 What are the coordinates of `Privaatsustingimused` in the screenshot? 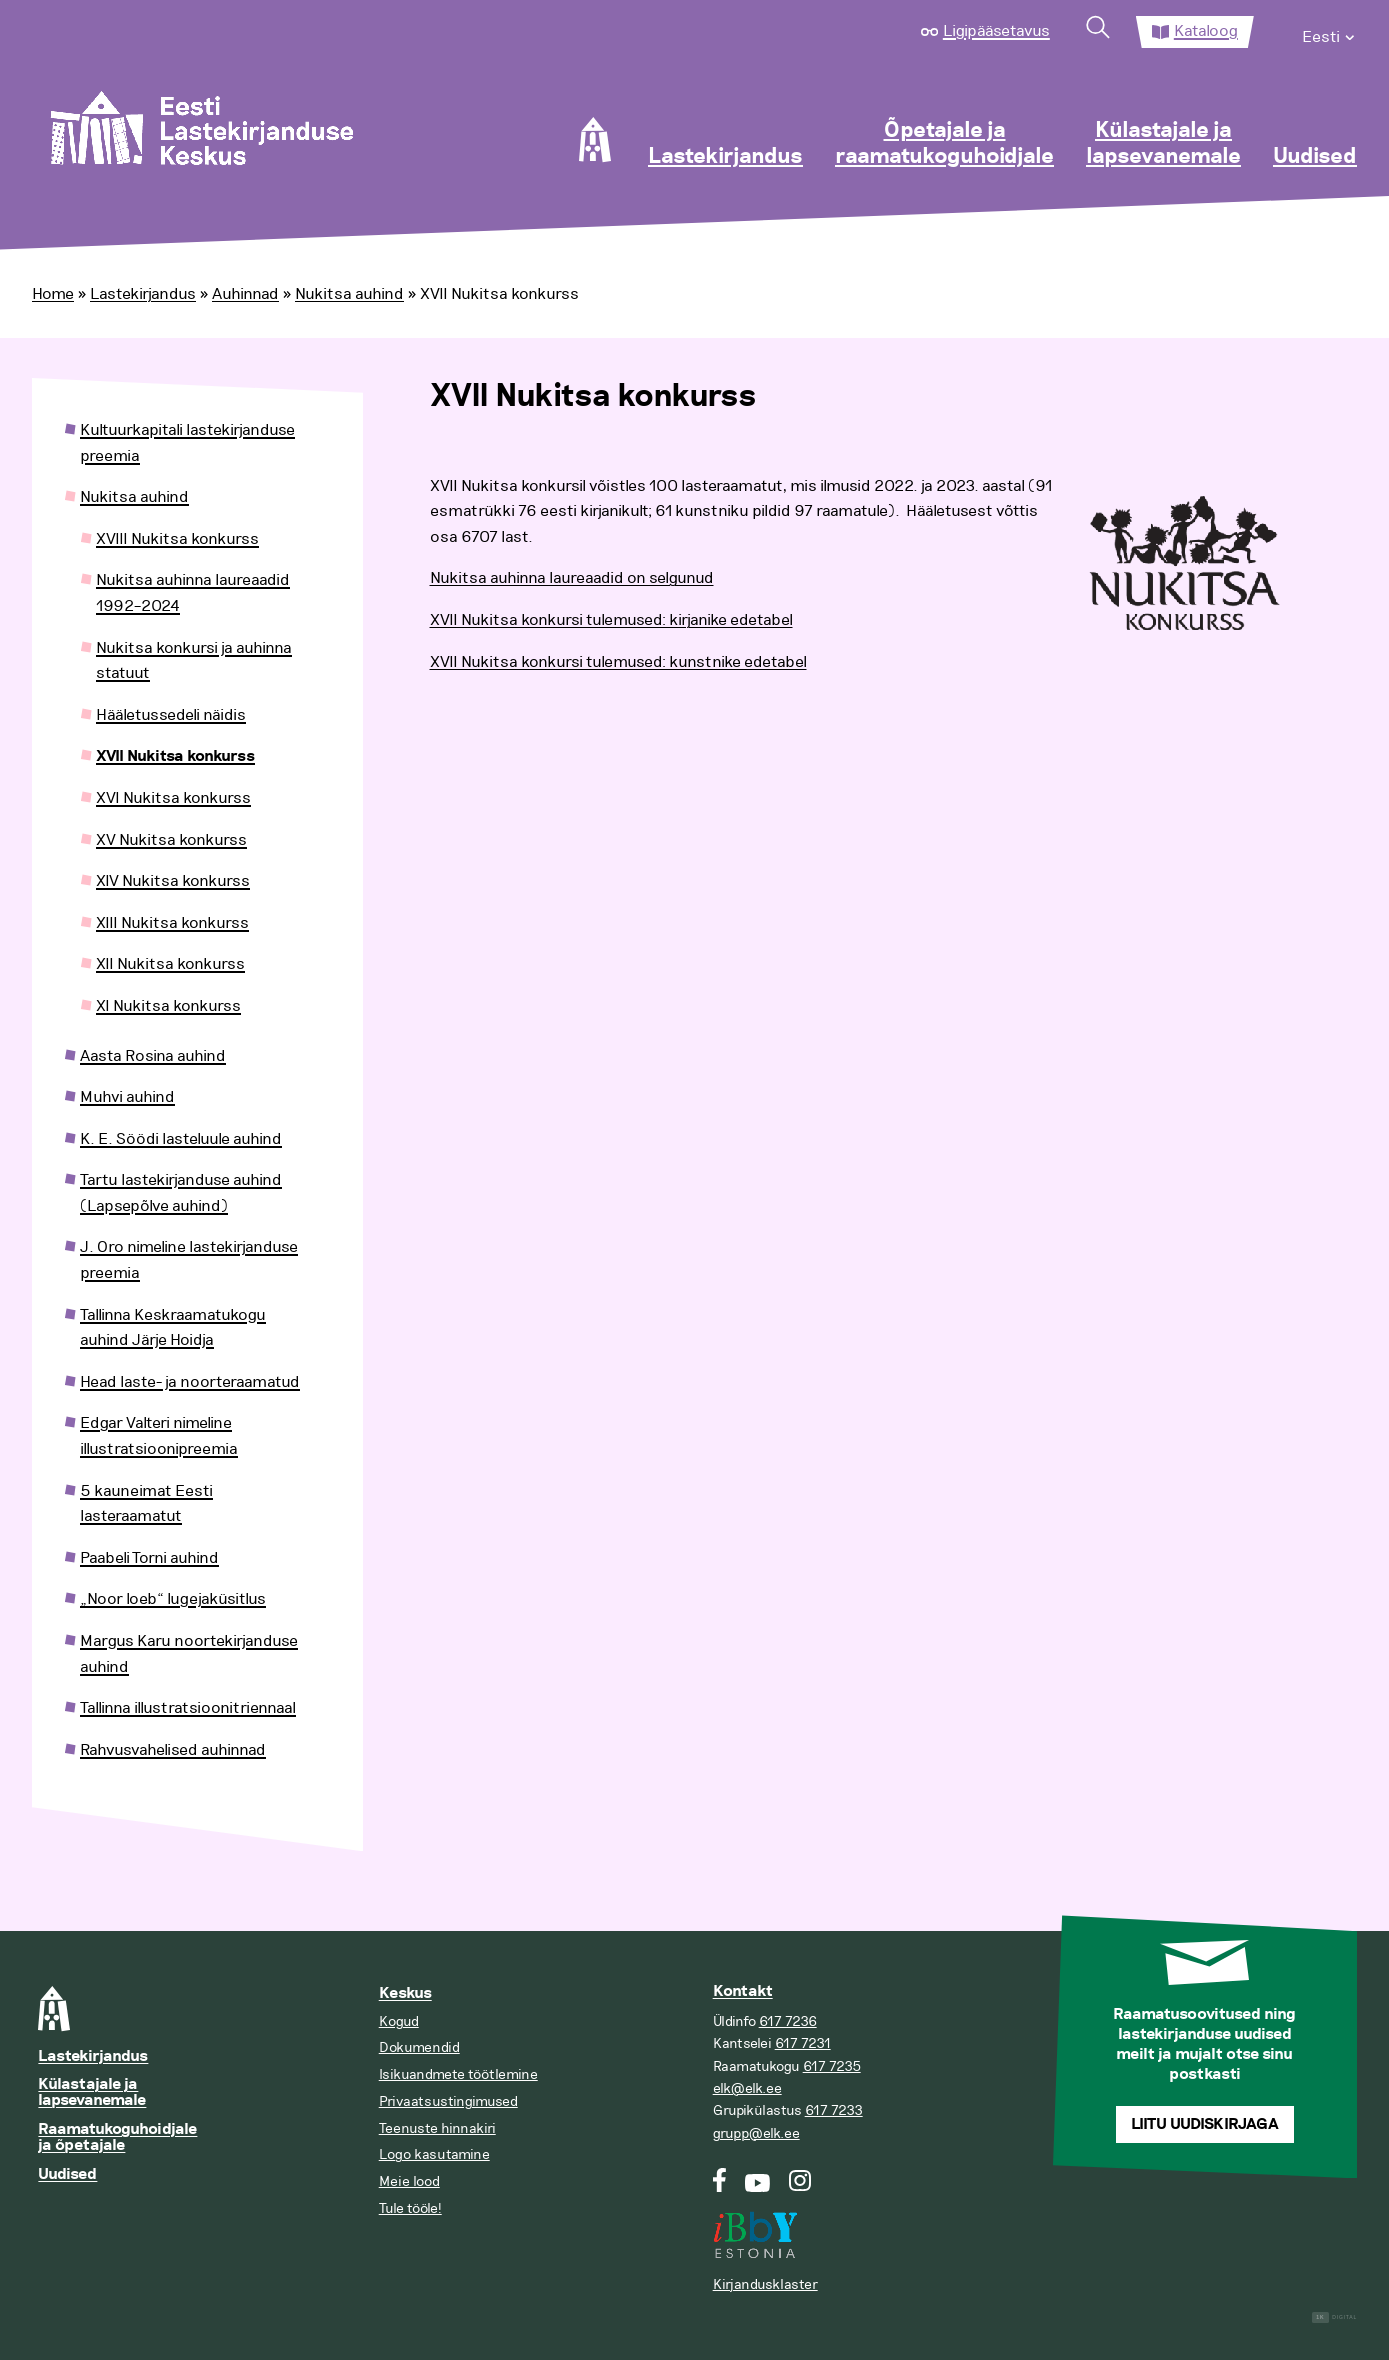 It's located at (448, 2101).